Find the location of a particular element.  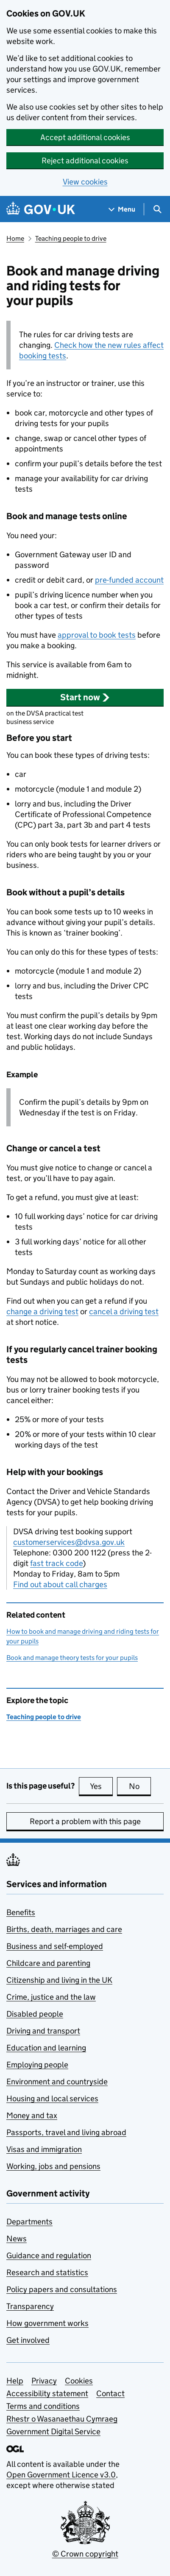

Crime, justice and the law is located at coordinates (51, 1997).